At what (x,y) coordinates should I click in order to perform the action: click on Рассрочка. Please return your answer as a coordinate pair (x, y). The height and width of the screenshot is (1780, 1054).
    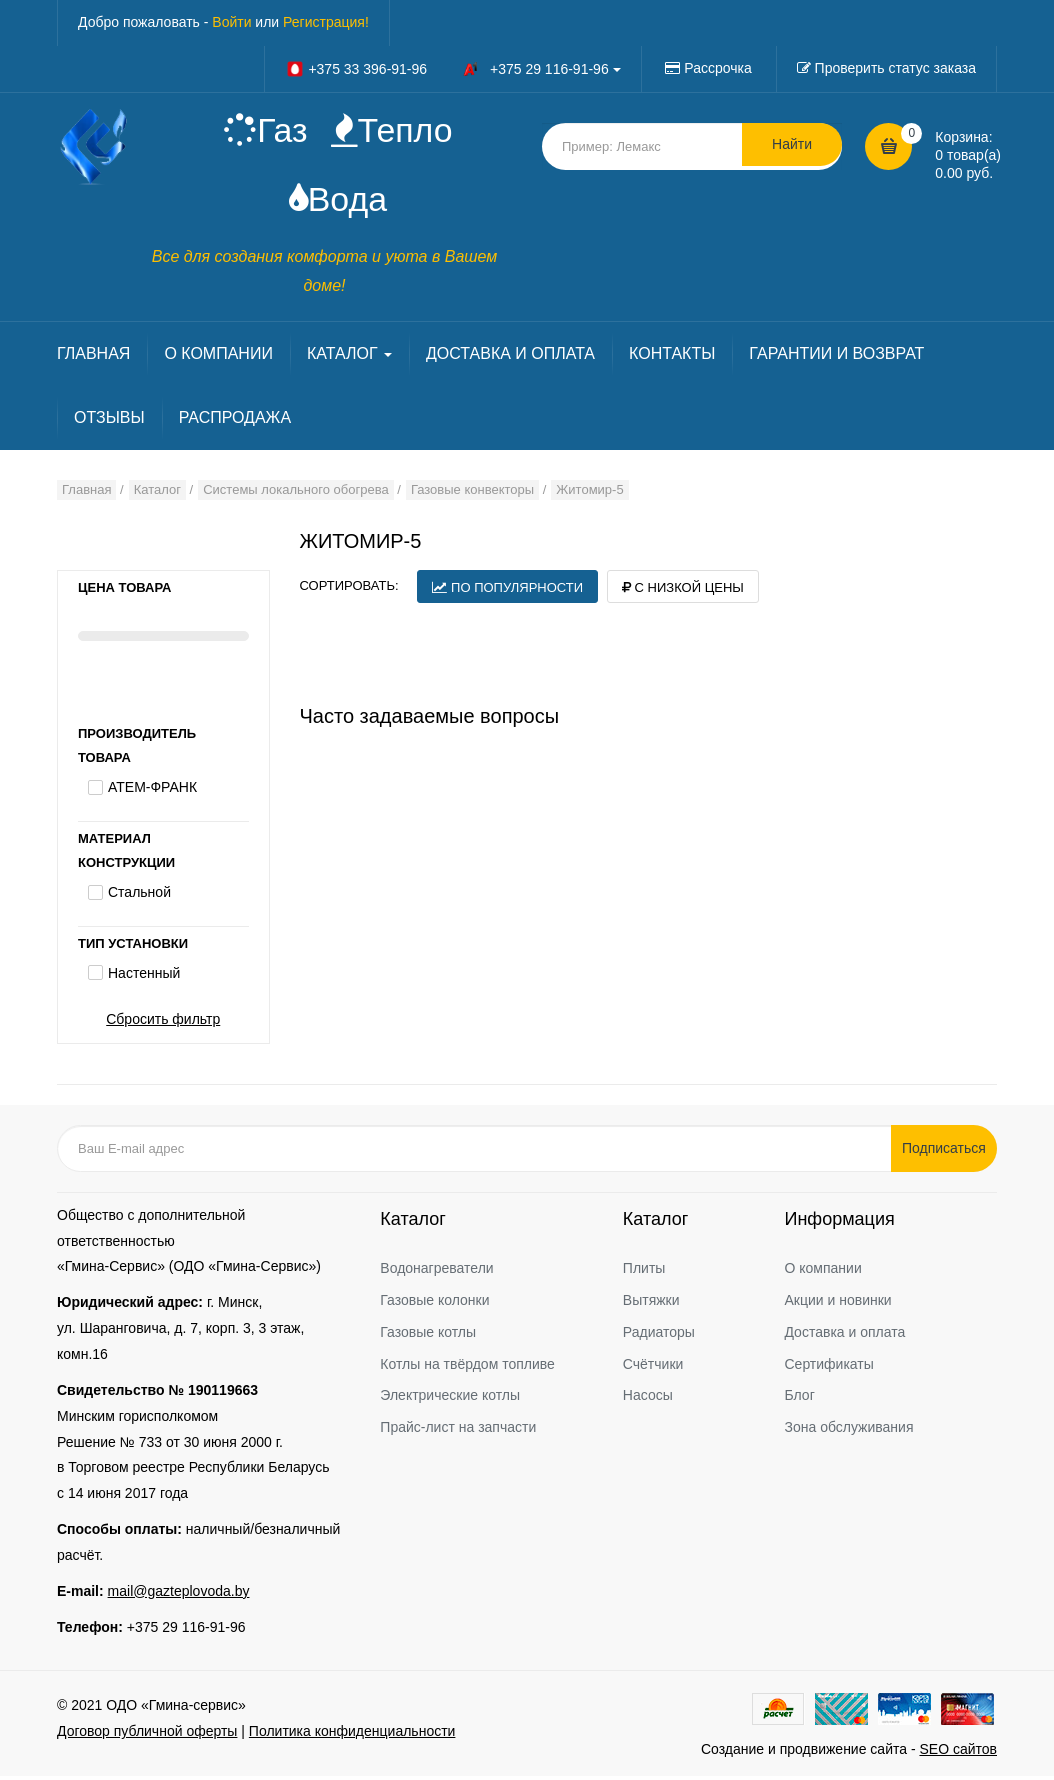
    Looking at the image, I should click on (717, 68).